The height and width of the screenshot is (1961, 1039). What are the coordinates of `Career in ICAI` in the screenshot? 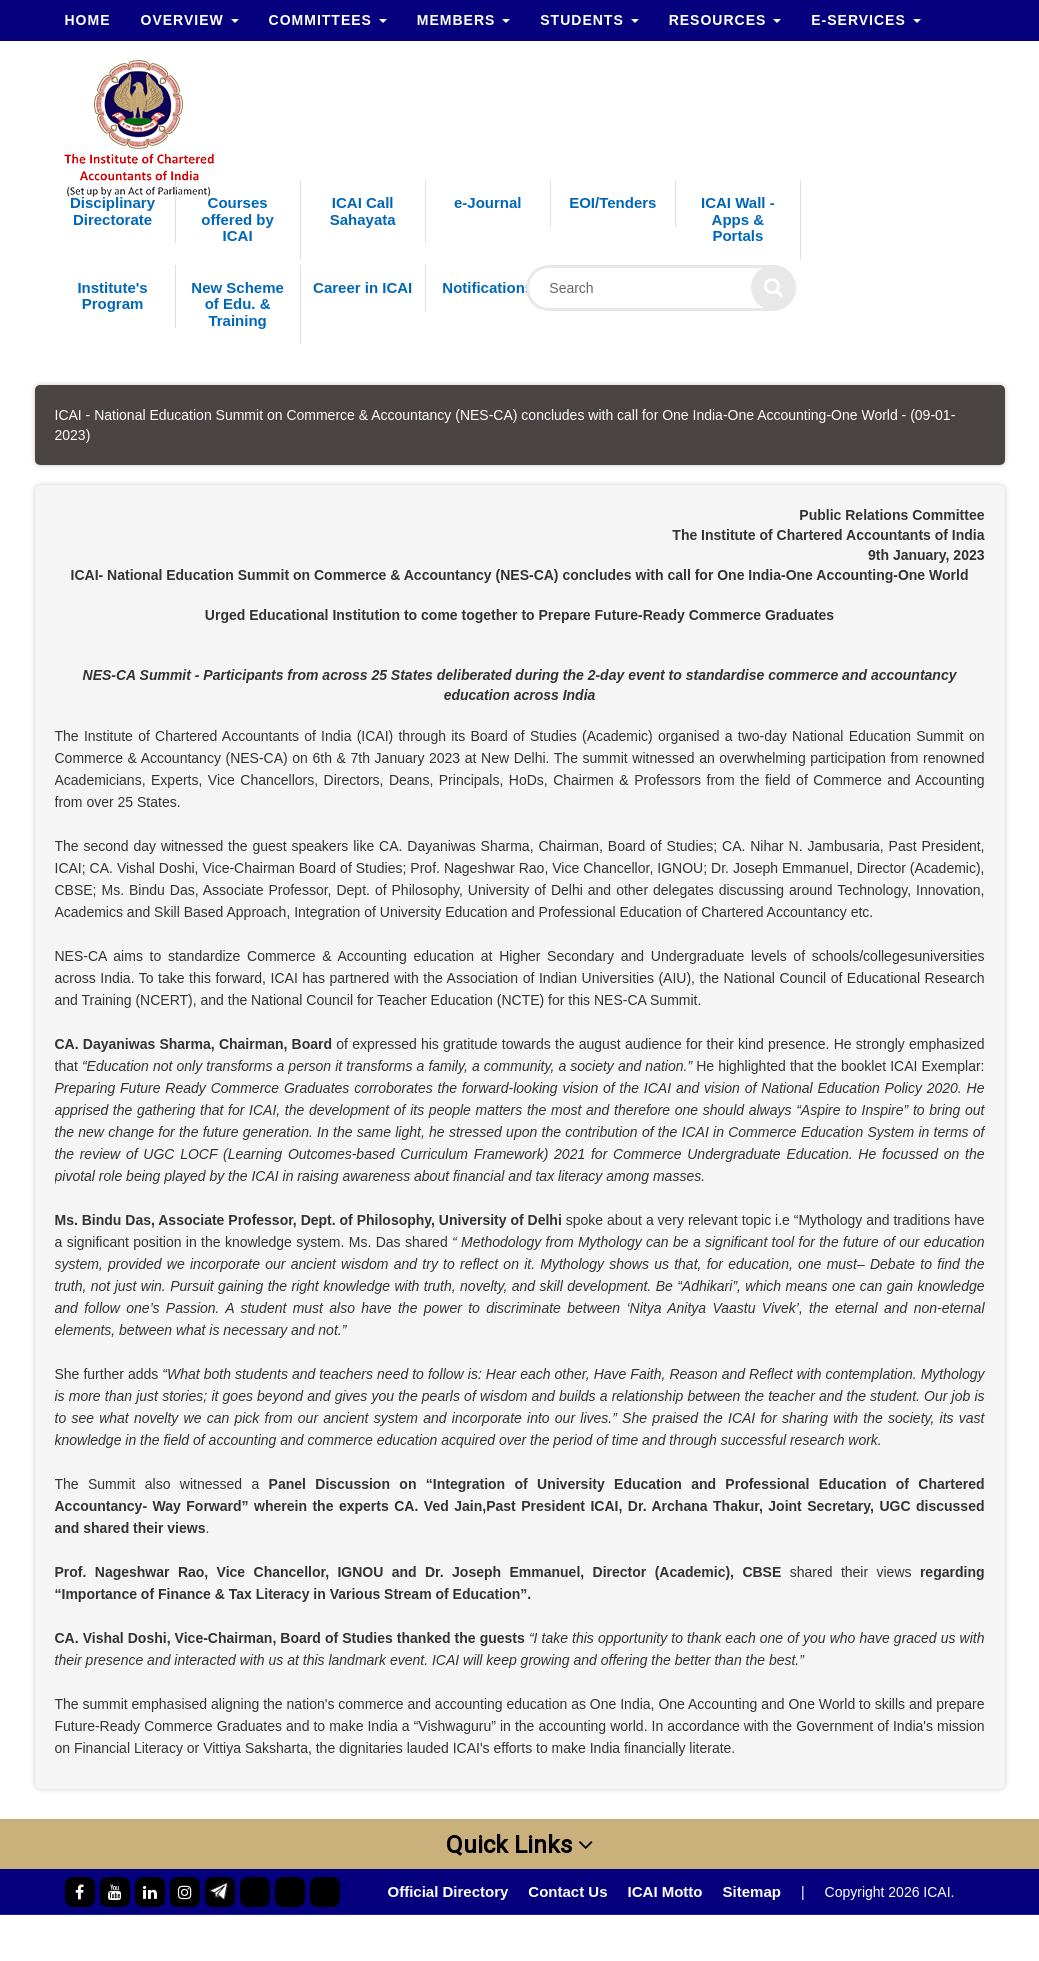 It's located at (362, 287).